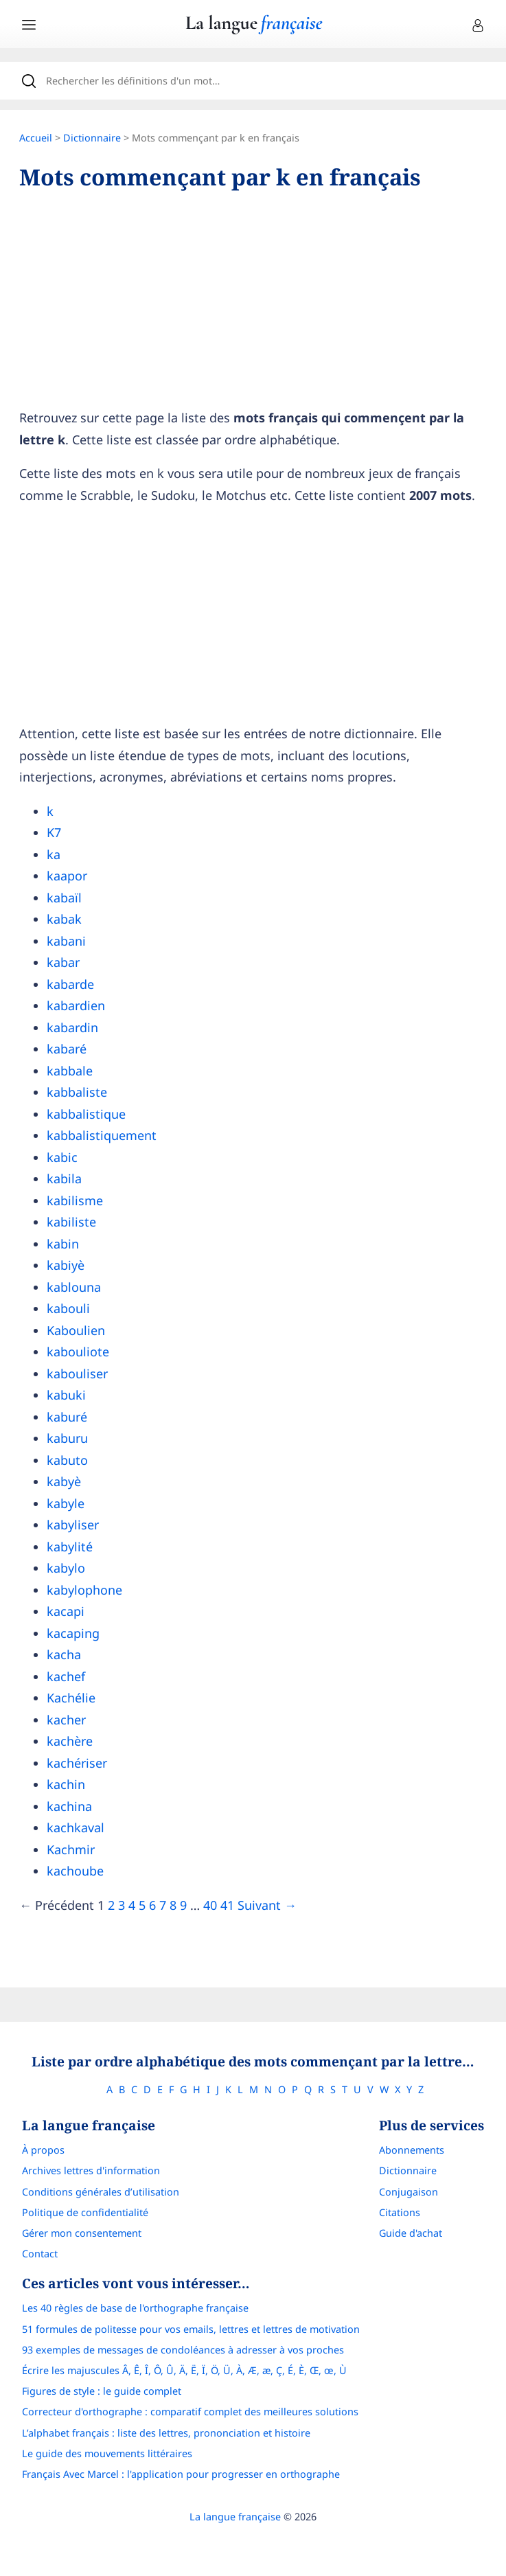 This screenshot has width=506, height=2576. What do you see at coordinates (76, 1005) in the screenshot?
I see `kabardien` at bounding box center [76, 1005].